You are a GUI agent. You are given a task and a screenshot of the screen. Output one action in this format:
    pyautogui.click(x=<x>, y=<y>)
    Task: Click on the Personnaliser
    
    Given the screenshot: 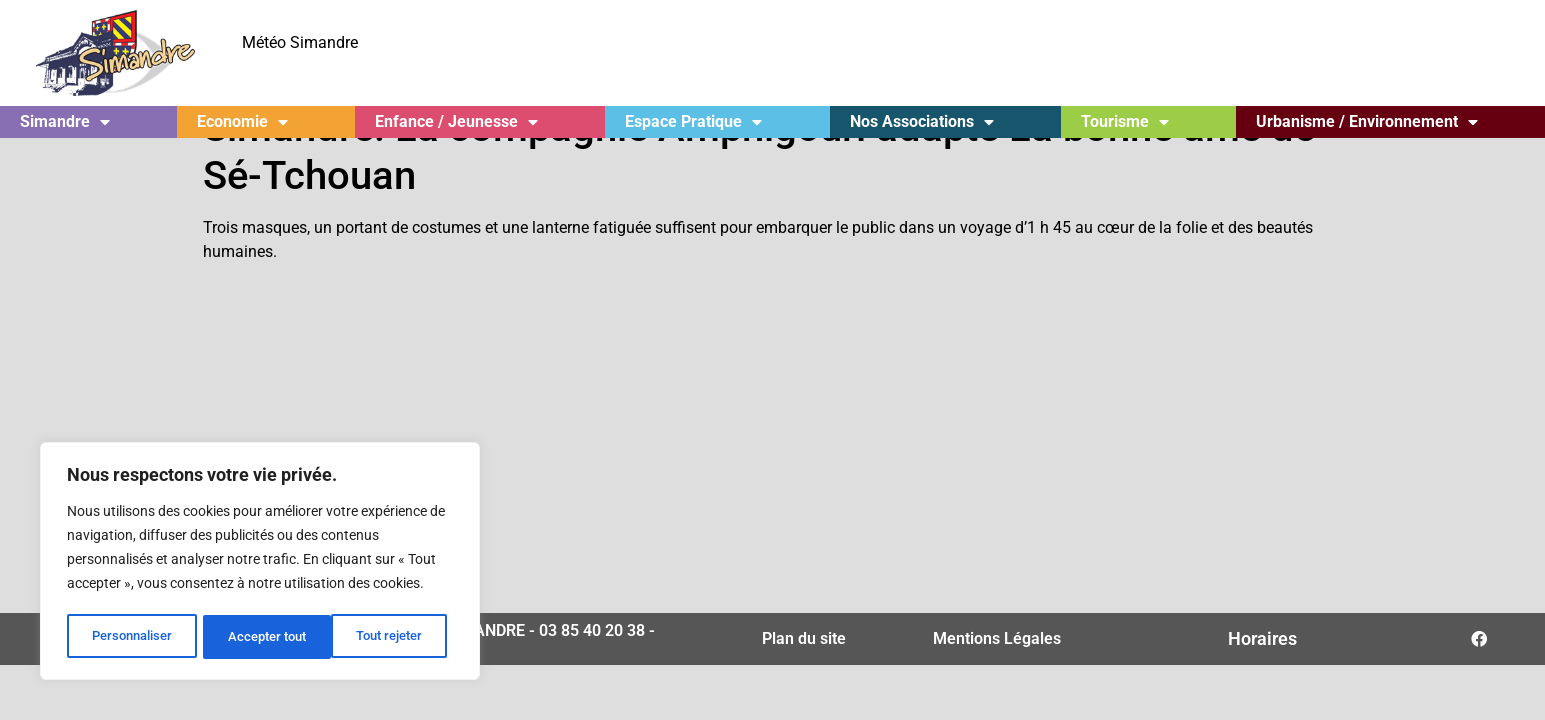 What is the action you would take?
    pyautogui.click(x=131, y=637)
    